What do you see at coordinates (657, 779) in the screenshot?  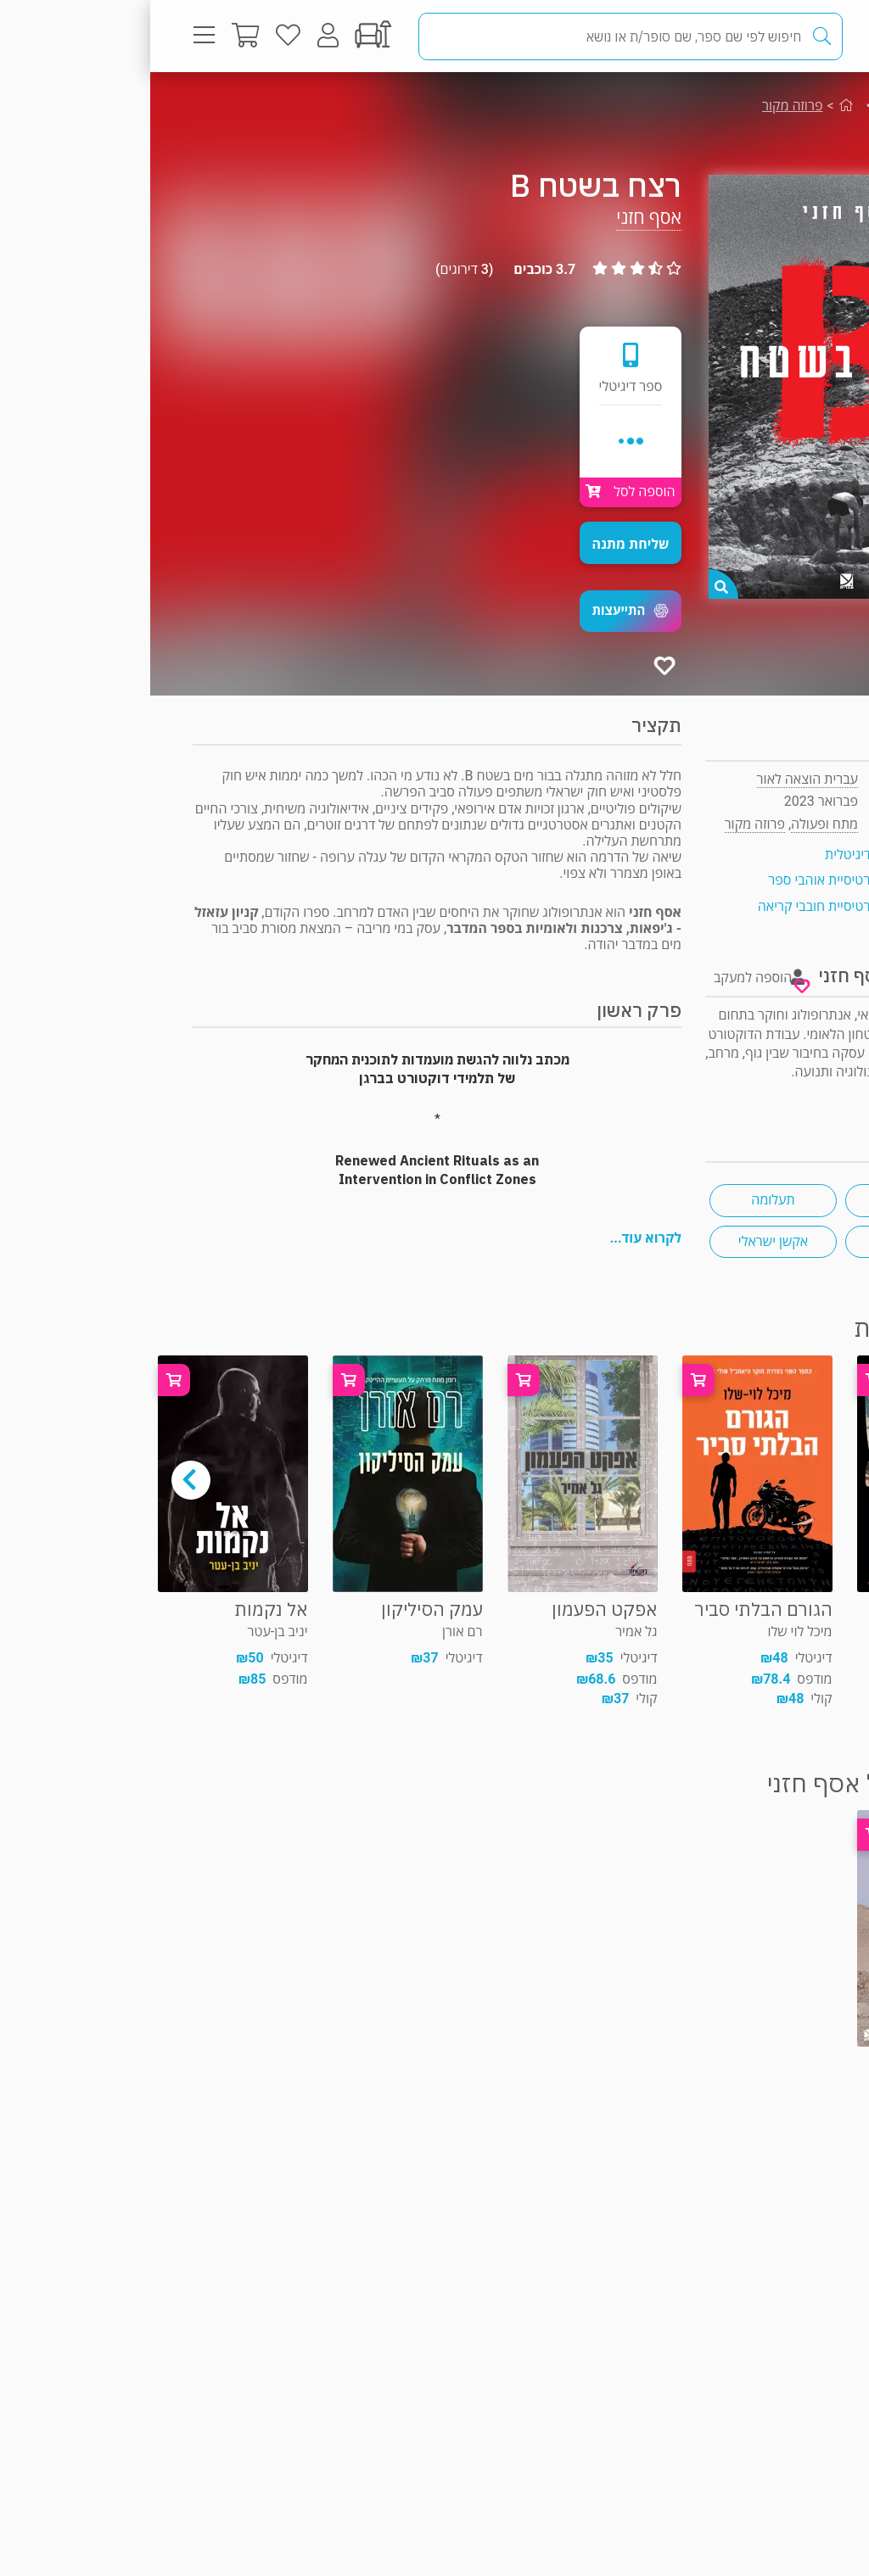 I see `עברית הוצאה לאור` at bounding box center [657, 779].